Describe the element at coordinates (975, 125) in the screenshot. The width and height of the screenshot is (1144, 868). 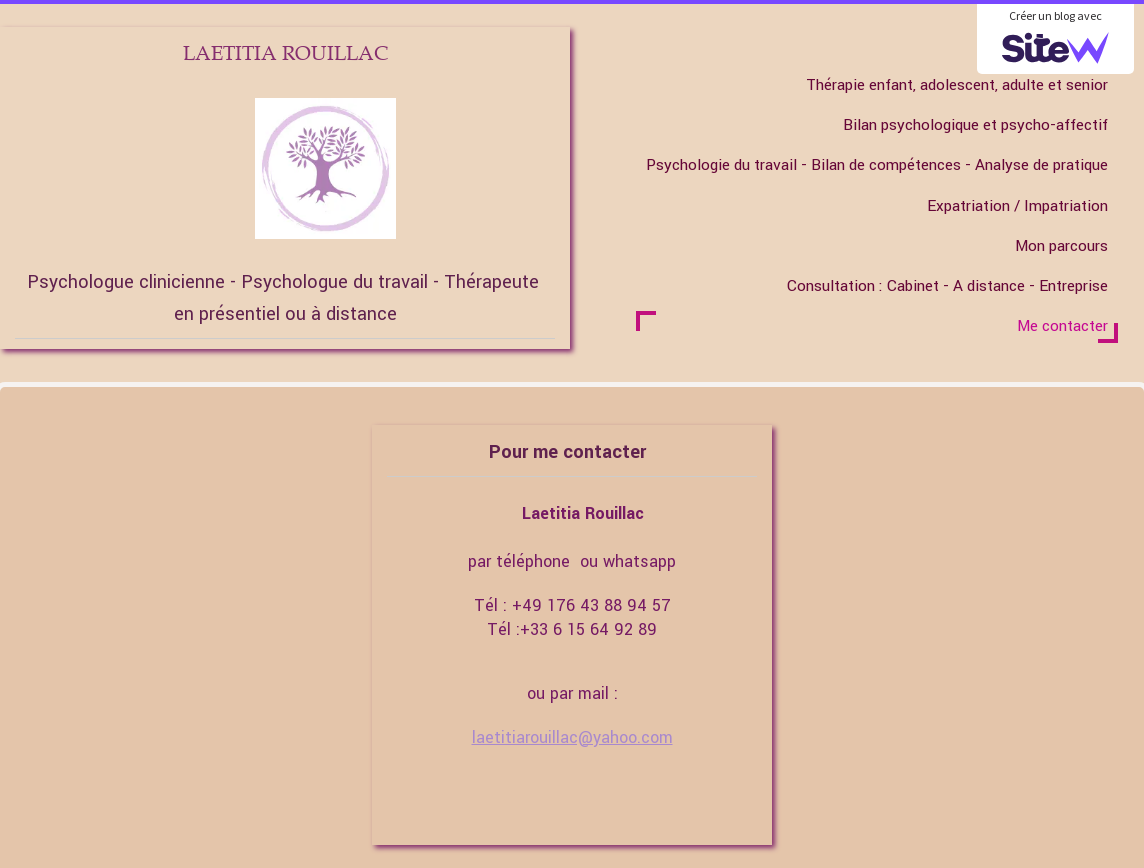
I see `Bilan psychologique et psycho-affectif` at that location.